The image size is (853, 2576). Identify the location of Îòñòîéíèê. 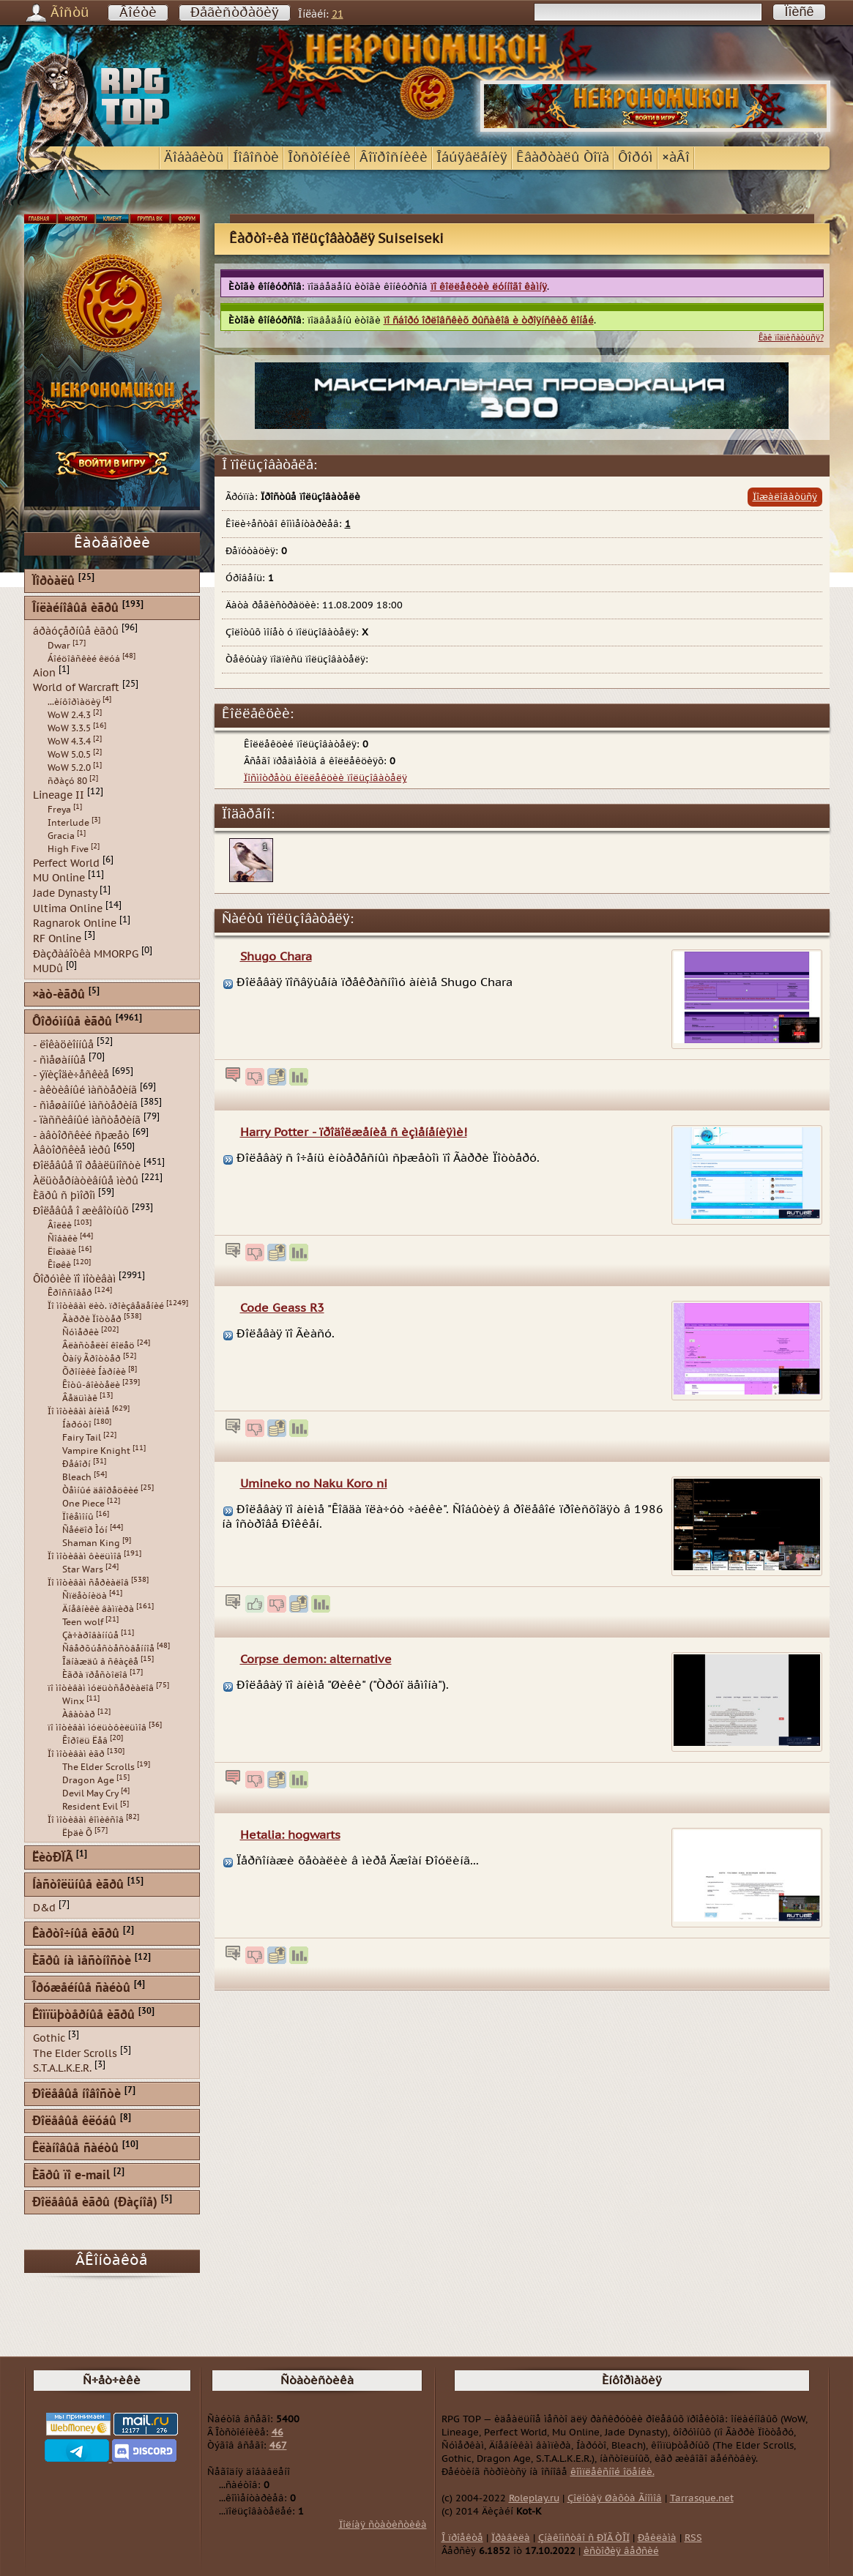
(319, 157).